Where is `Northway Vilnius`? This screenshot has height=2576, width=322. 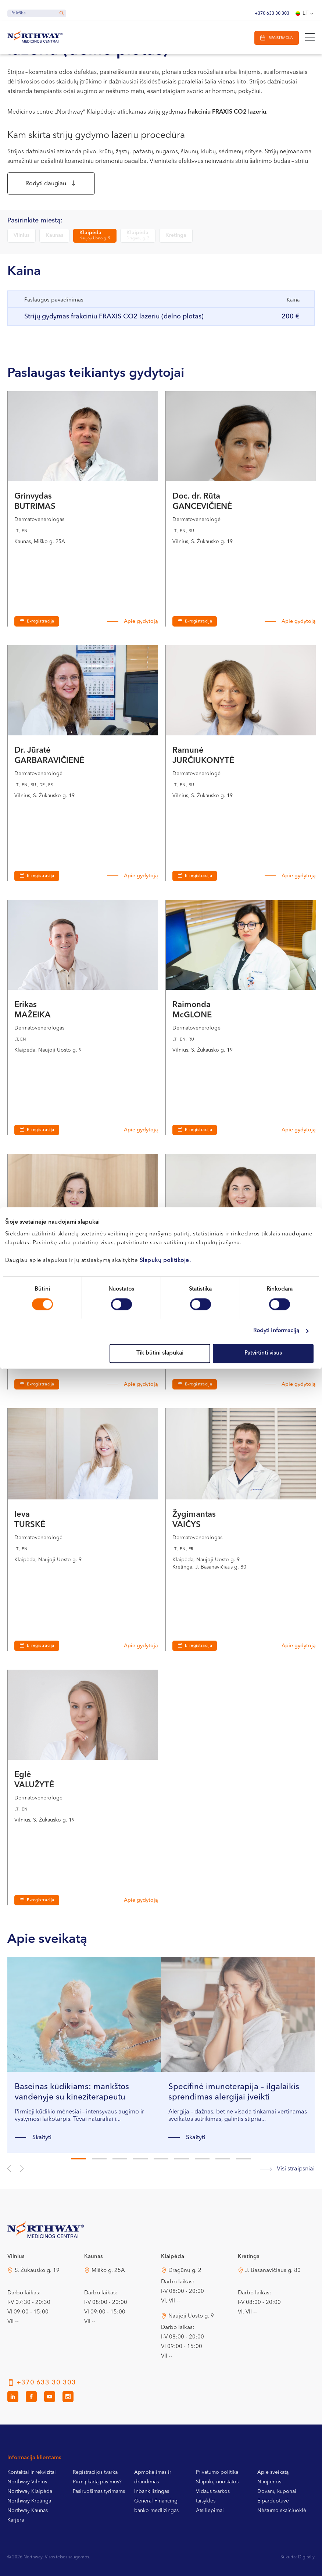 Northway Vilnius is located at coordinates (27, 2484).